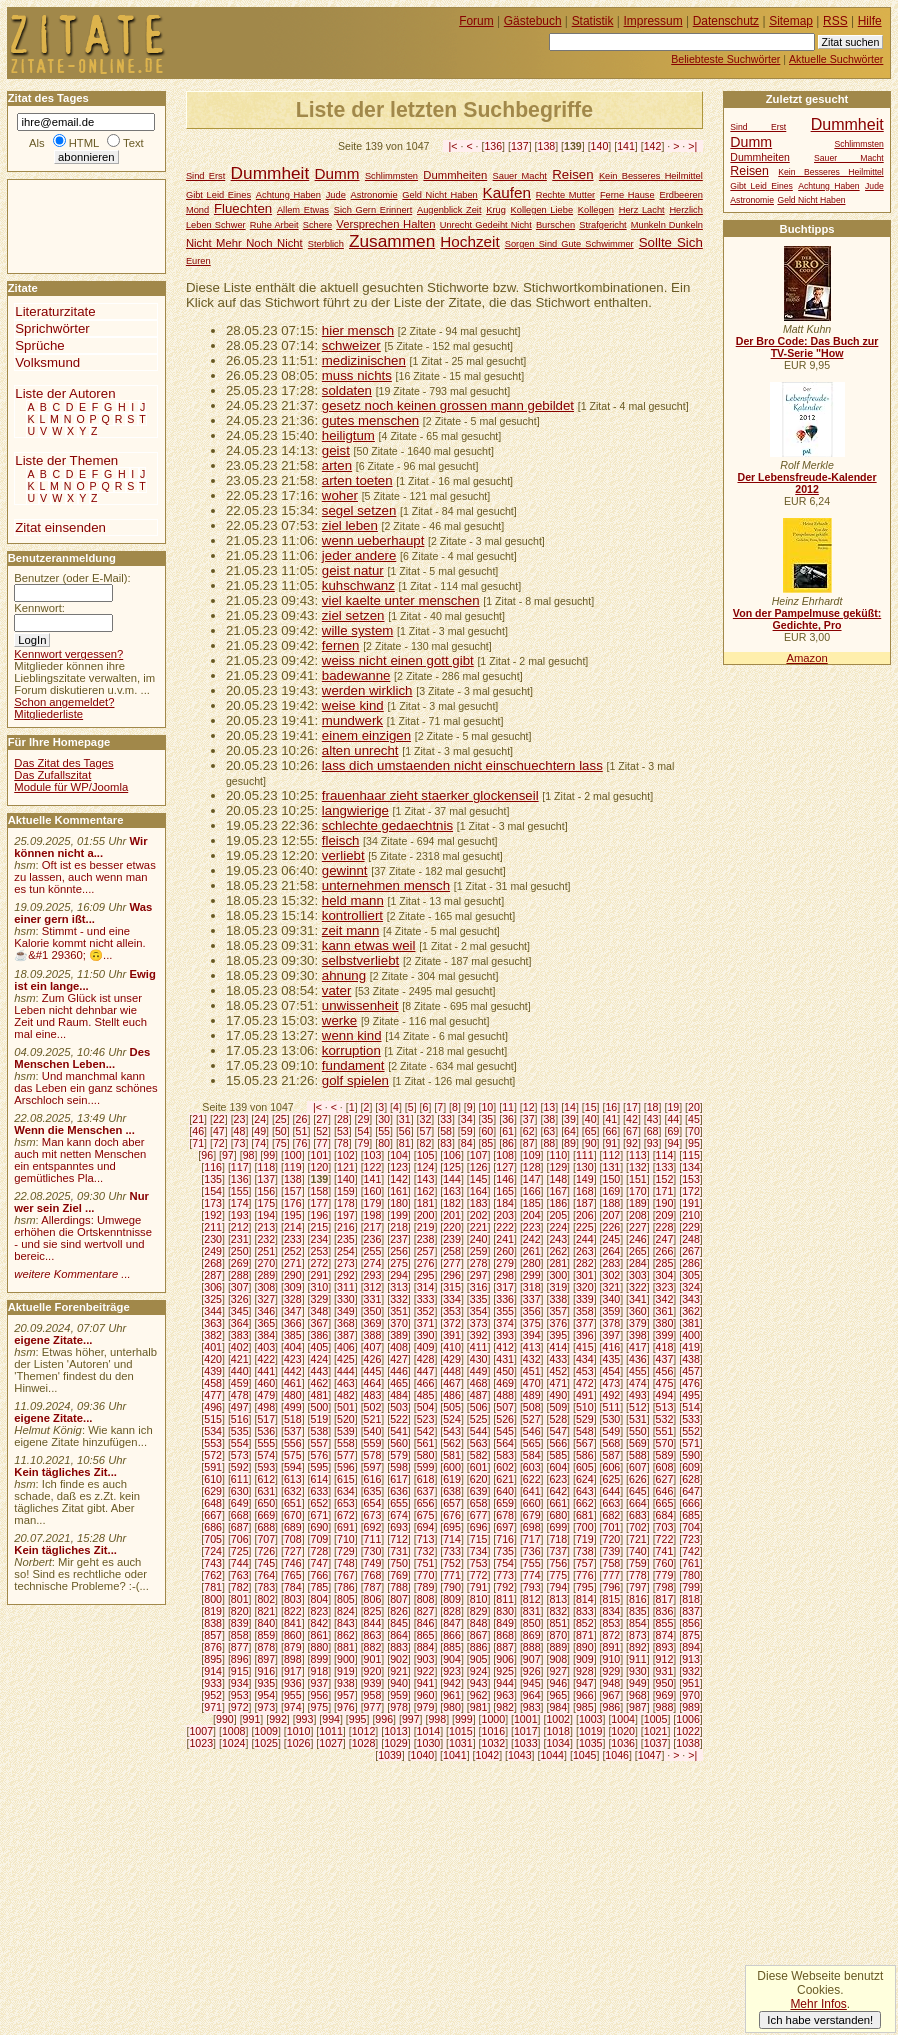 Image resolution: width=898 pixels, height=2035 pixels. I want to click on 991, so click(252, 1719).